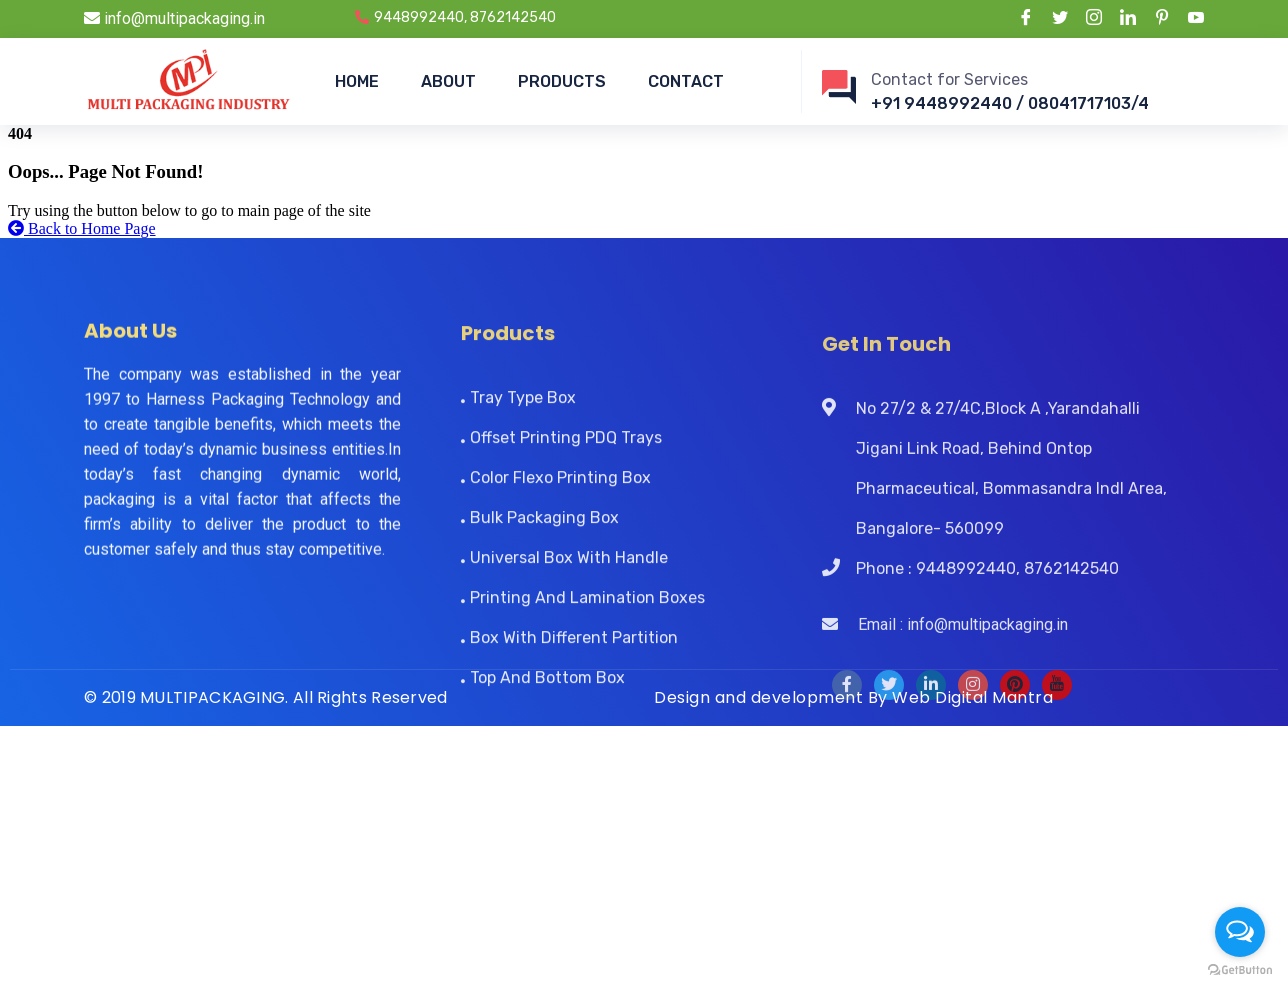 Image resolution: width=1288 pixels, height=991 pixels. Describe the element at coordinates (1240, 932) in the screenshot. I see `[Open messengers list]` at that location.